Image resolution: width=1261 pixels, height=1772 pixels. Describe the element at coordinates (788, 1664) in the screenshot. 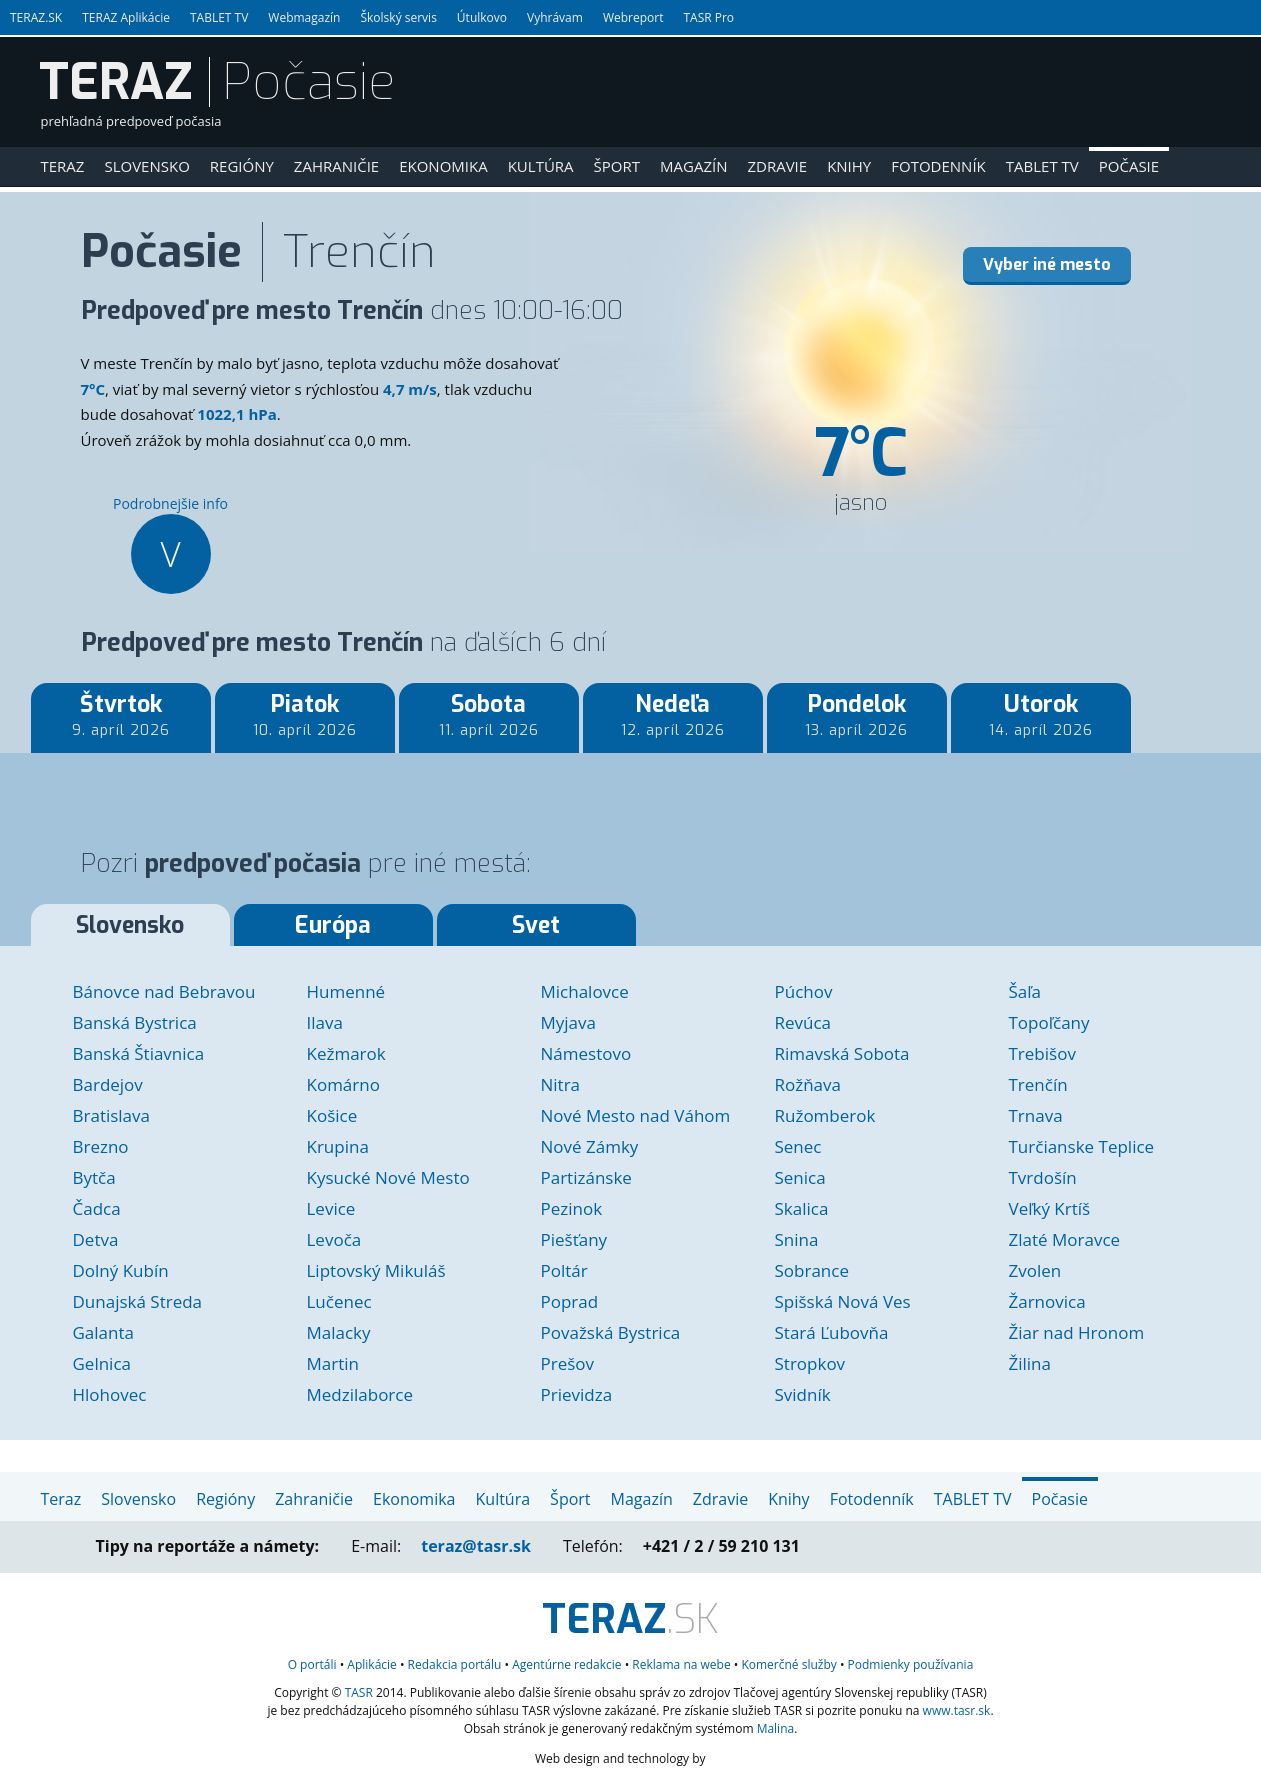

I see `služby` at that location.